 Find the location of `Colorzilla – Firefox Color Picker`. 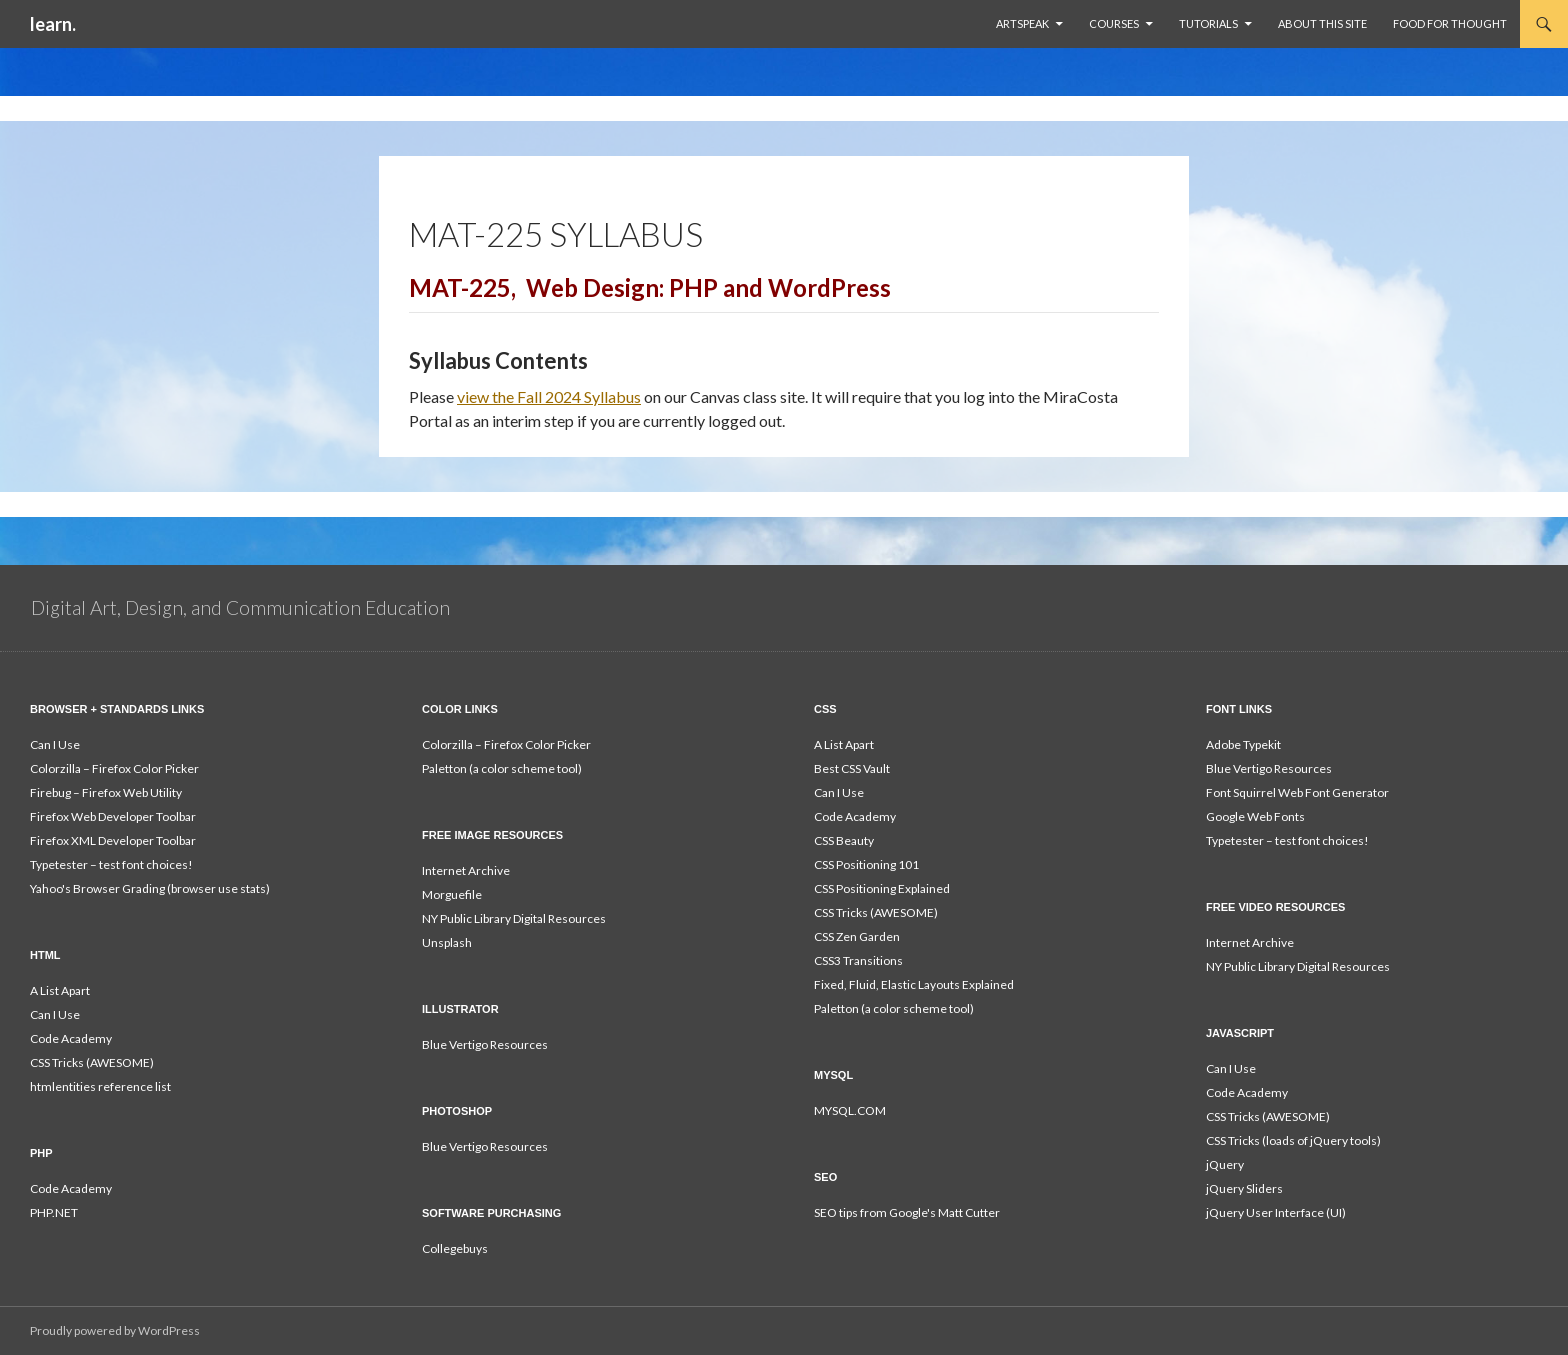

Colorzilla – Firefox Color Picker is located at coordinates (114, 768).